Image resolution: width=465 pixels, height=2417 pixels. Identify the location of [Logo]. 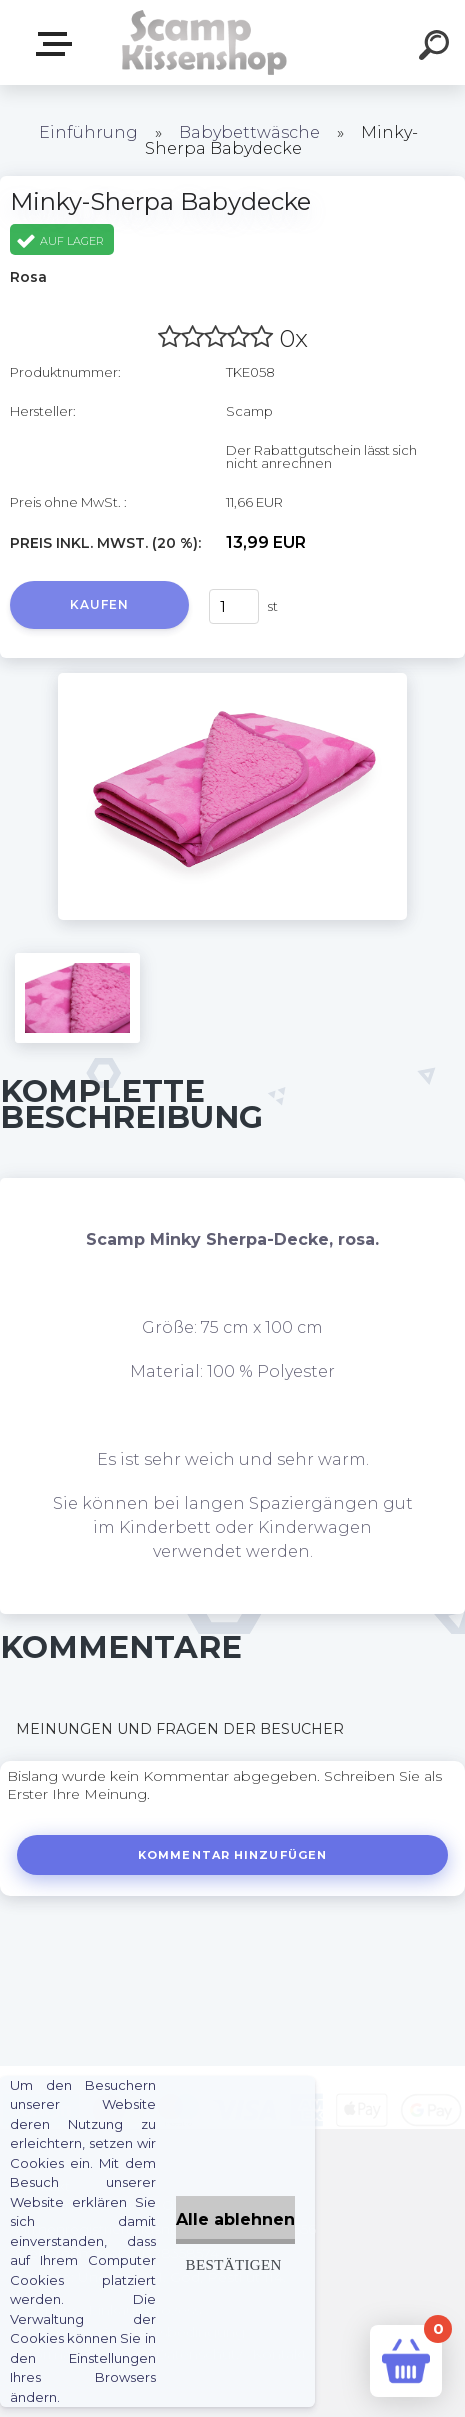
(202, 42).